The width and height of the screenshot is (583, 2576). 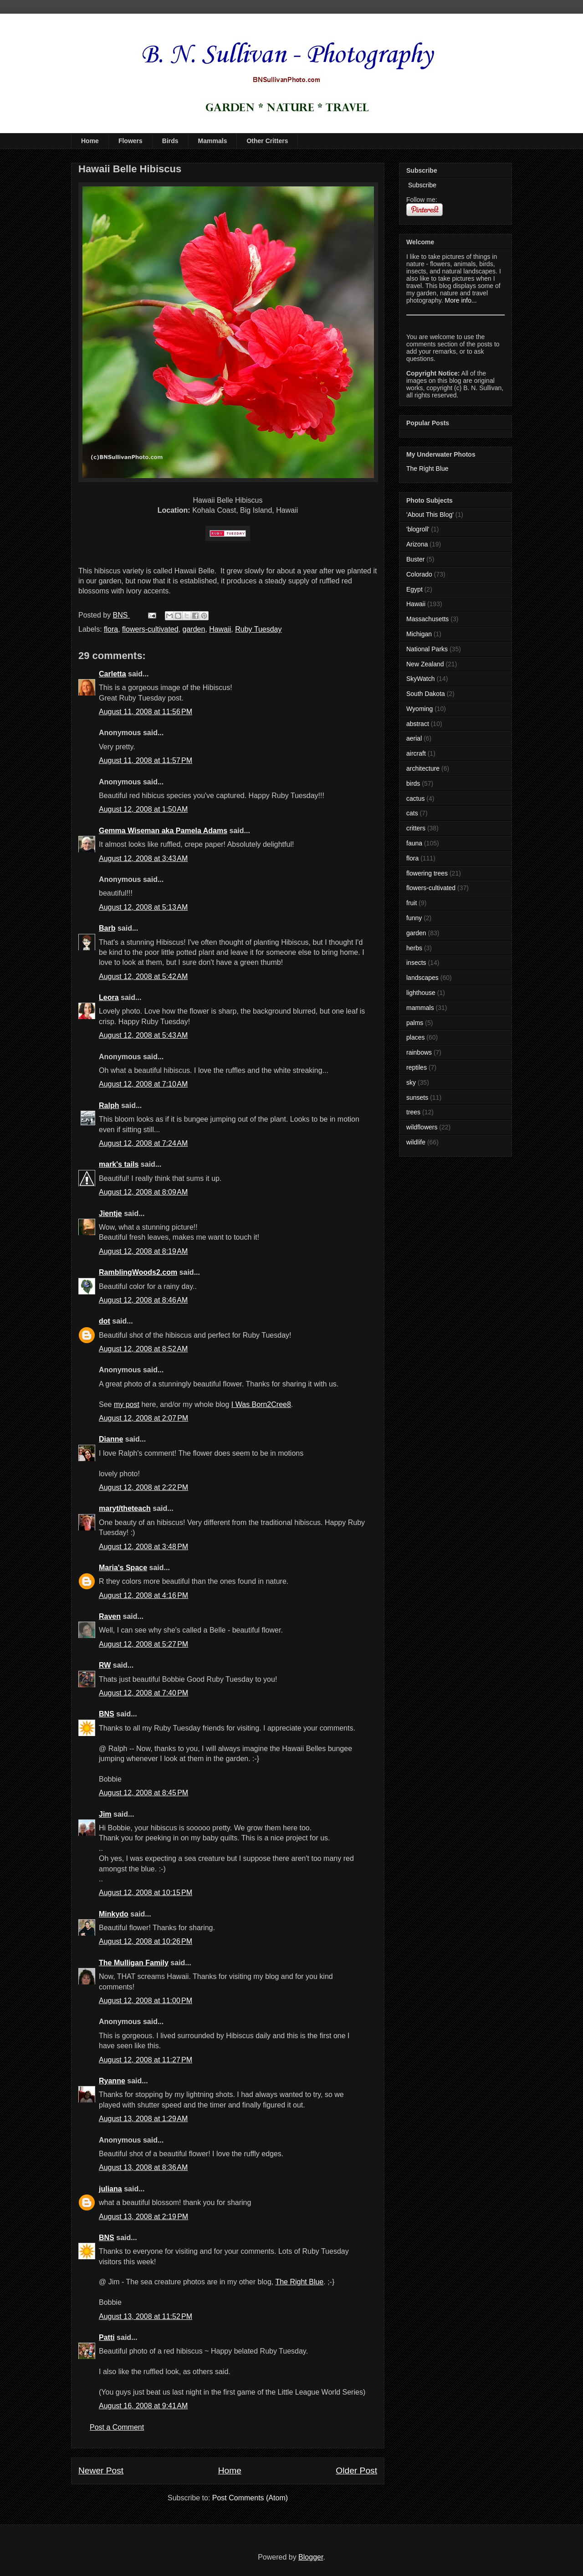 I want to click on wildflowers, so click(x=421, y=1127).